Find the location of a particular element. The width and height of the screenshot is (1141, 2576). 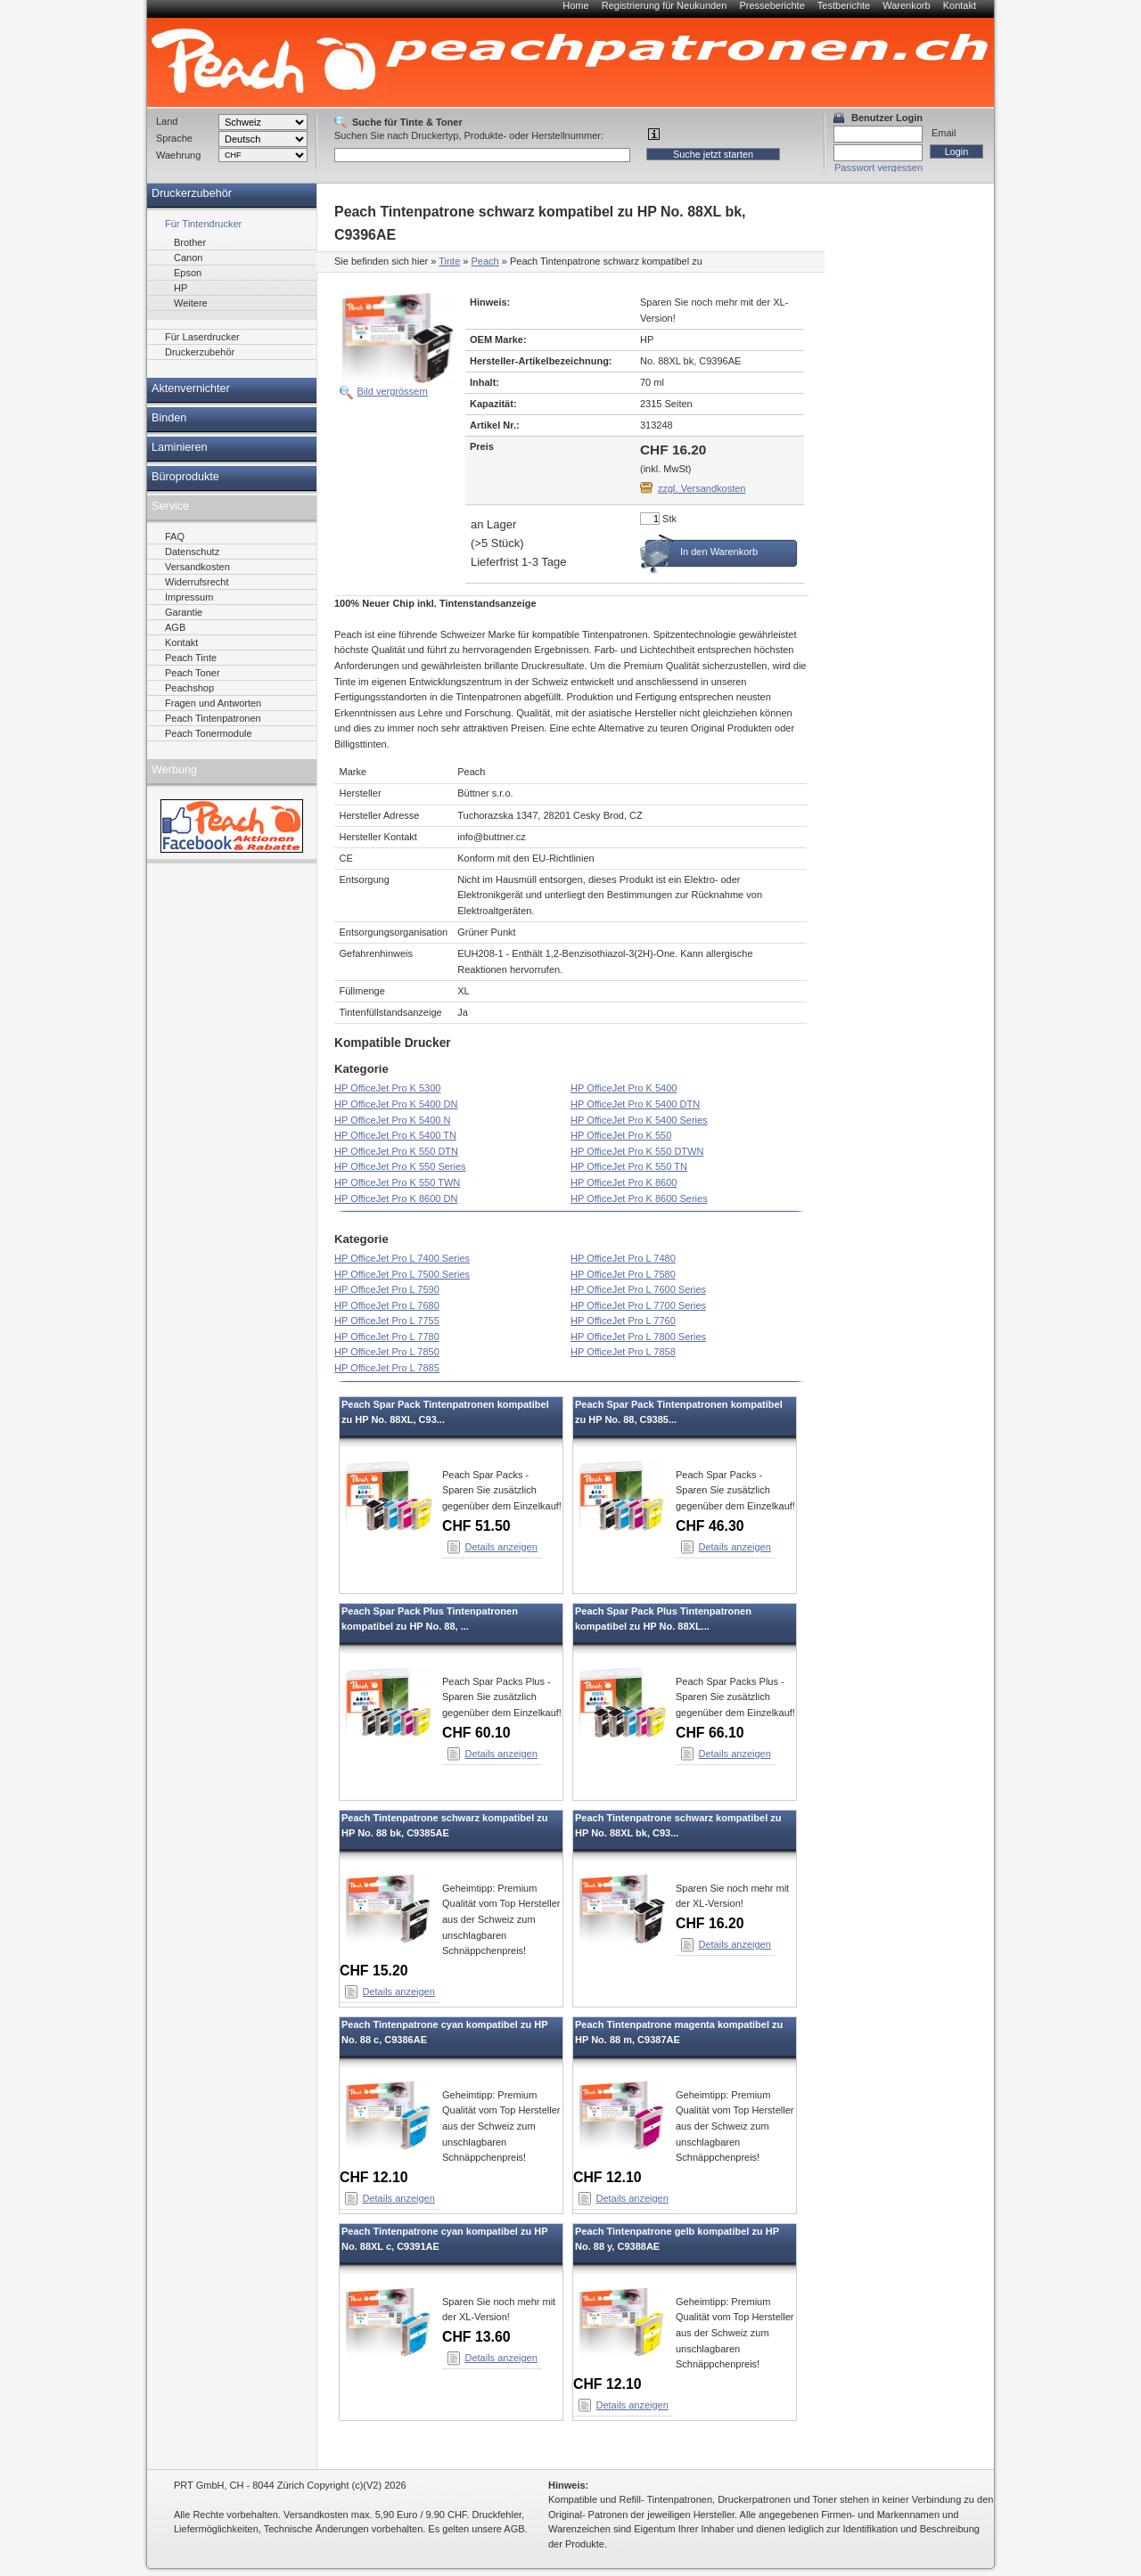

HP OfficeJet Pro K 5400 DTN is located at coordinates (635, 1104).